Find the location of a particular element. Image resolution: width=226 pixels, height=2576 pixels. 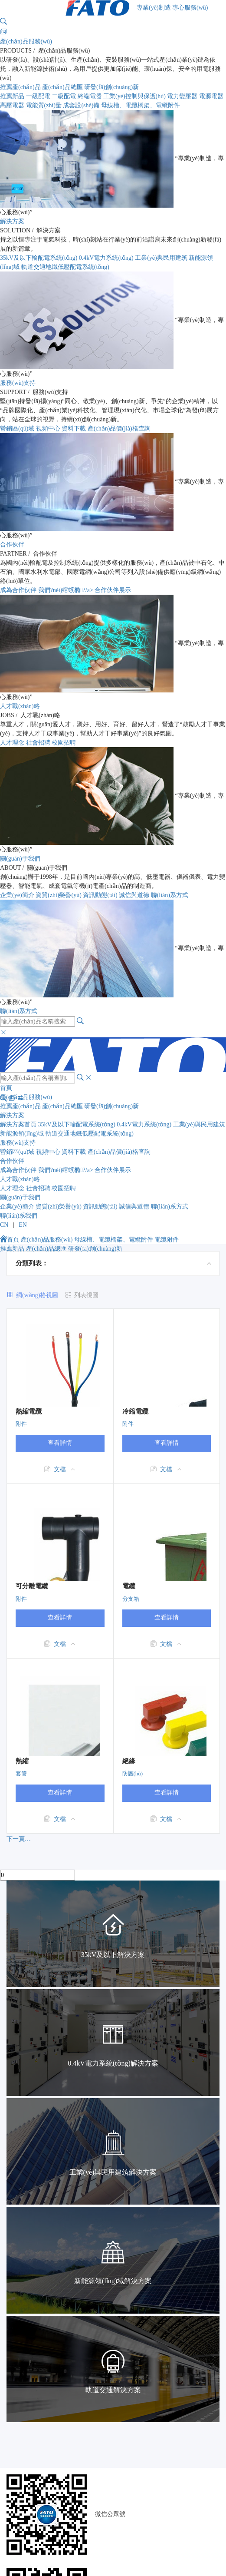

我們?nèi)绾螏椭?/a> is located at coordinates (66, 590).